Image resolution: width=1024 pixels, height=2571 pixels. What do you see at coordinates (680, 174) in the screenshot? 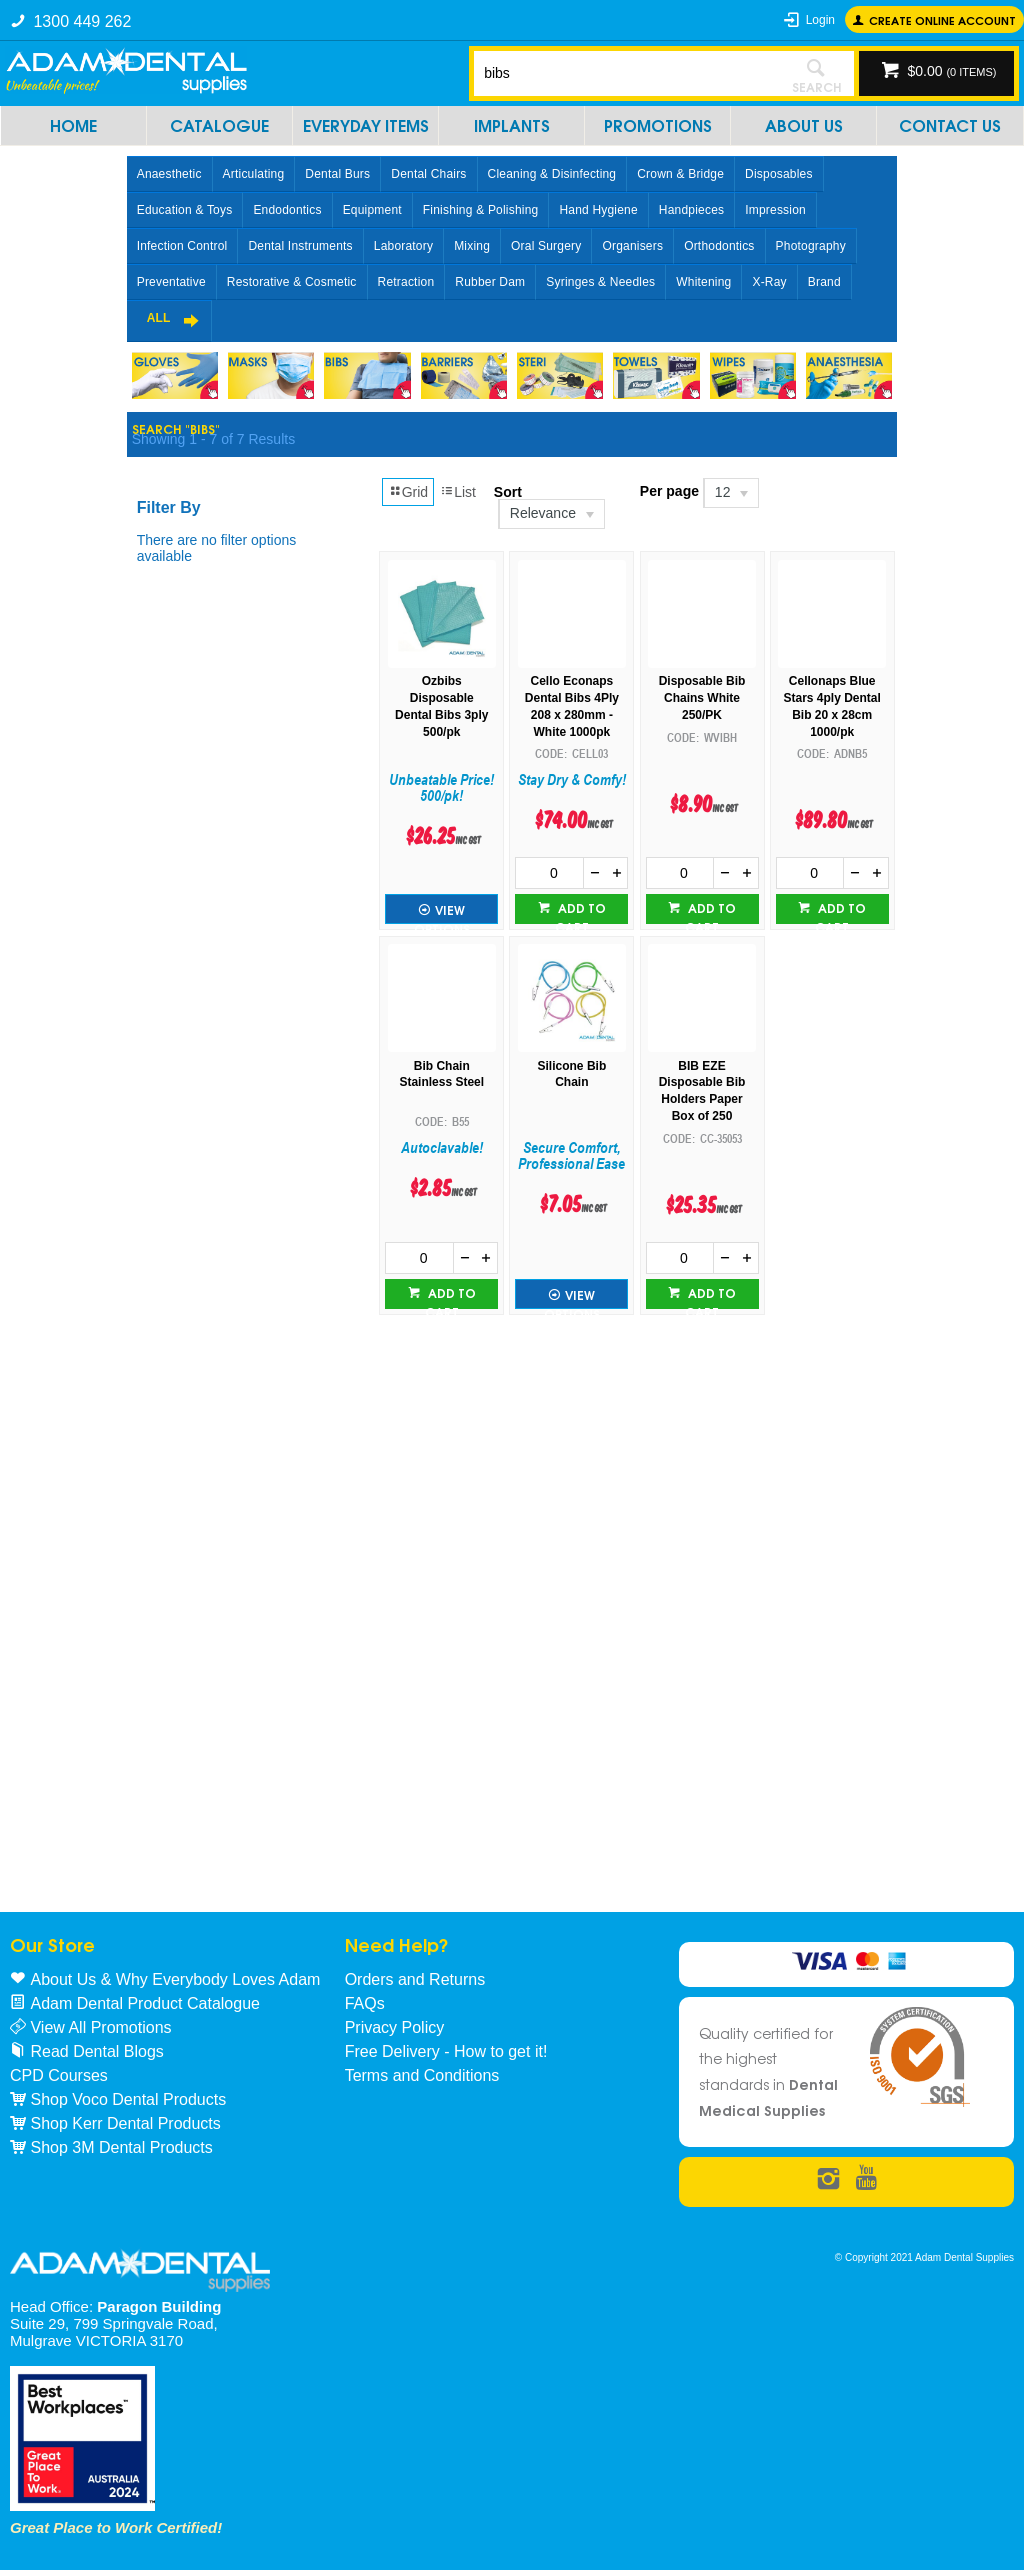
I see `Crown & Bridge` at bounding box center [680, 174].